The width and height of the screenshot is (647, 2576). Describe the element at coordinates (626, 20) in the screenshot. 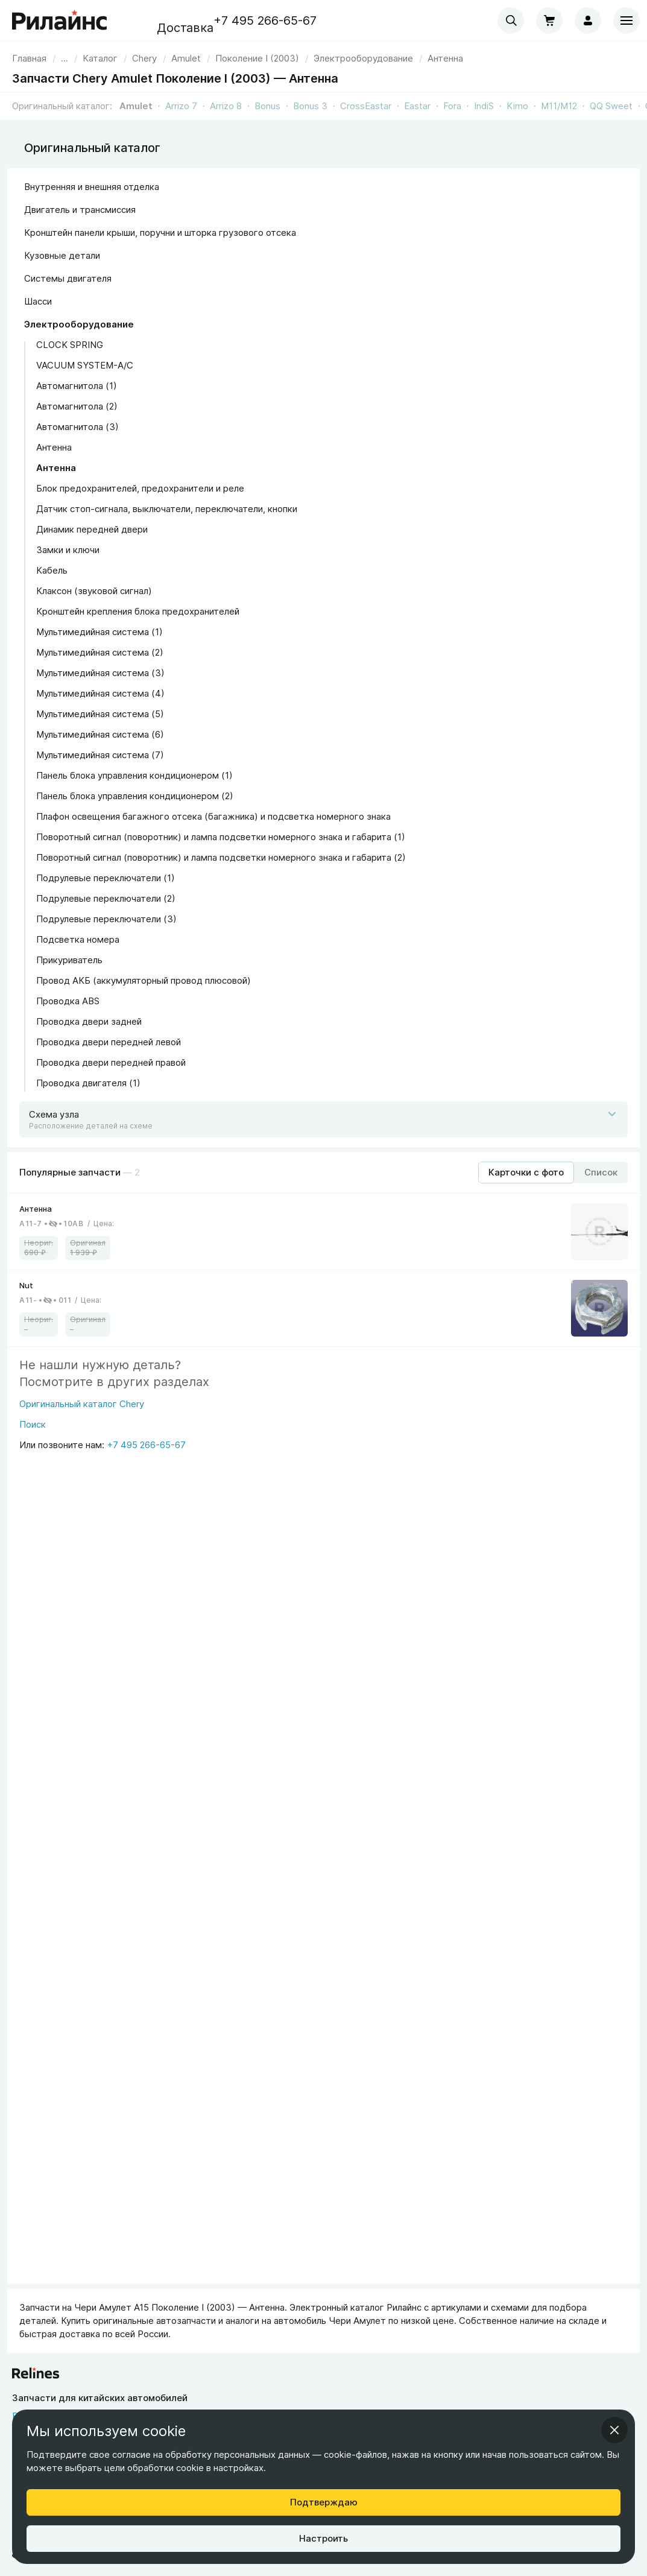

I see `[Меню]` at that location.